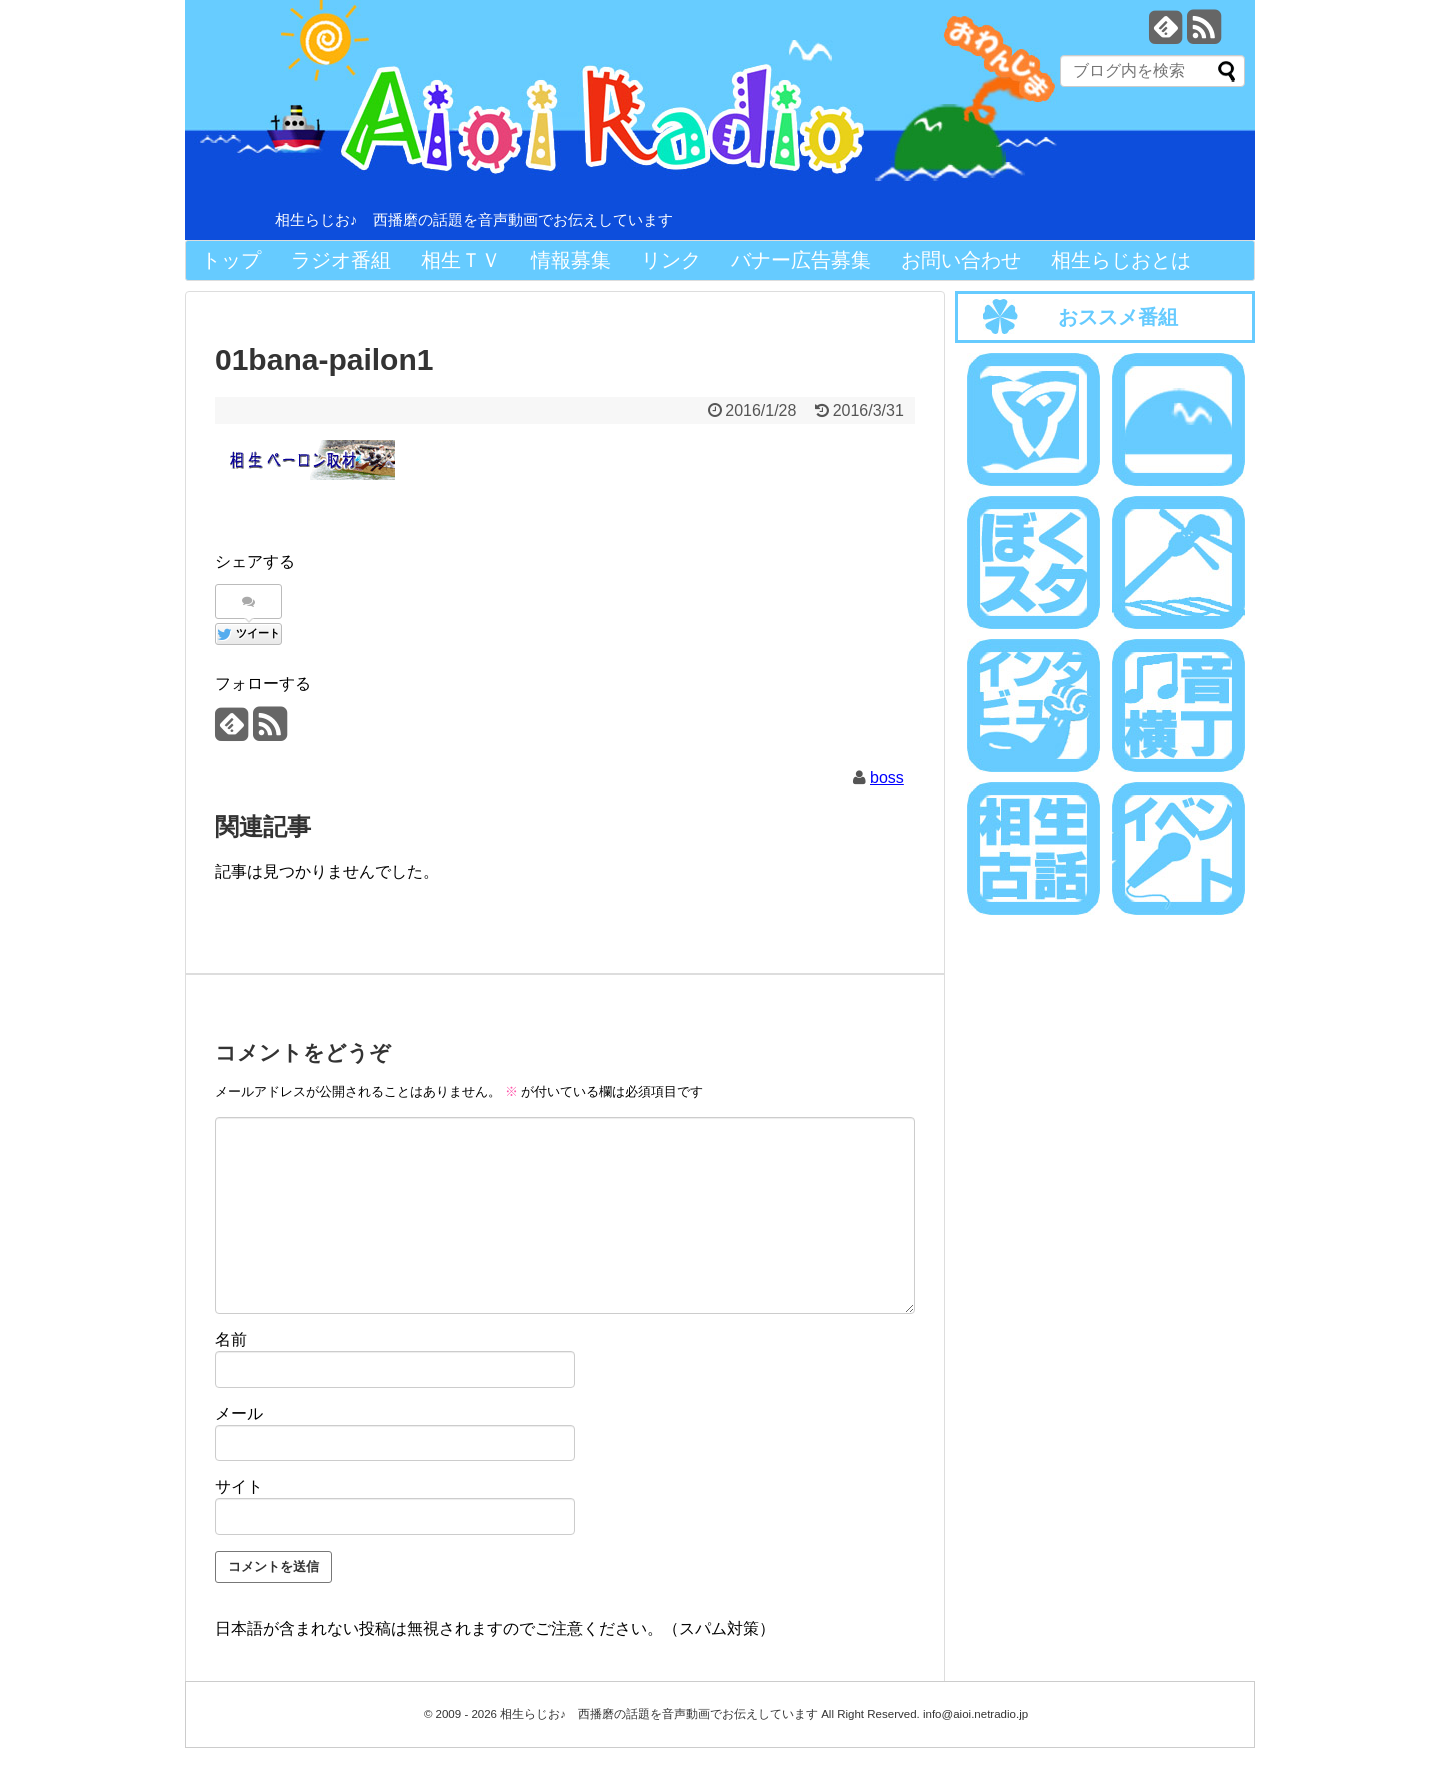 The width and height of the screenshot is (1440, 1768). I want to click on 名前, so click(231, 1339).